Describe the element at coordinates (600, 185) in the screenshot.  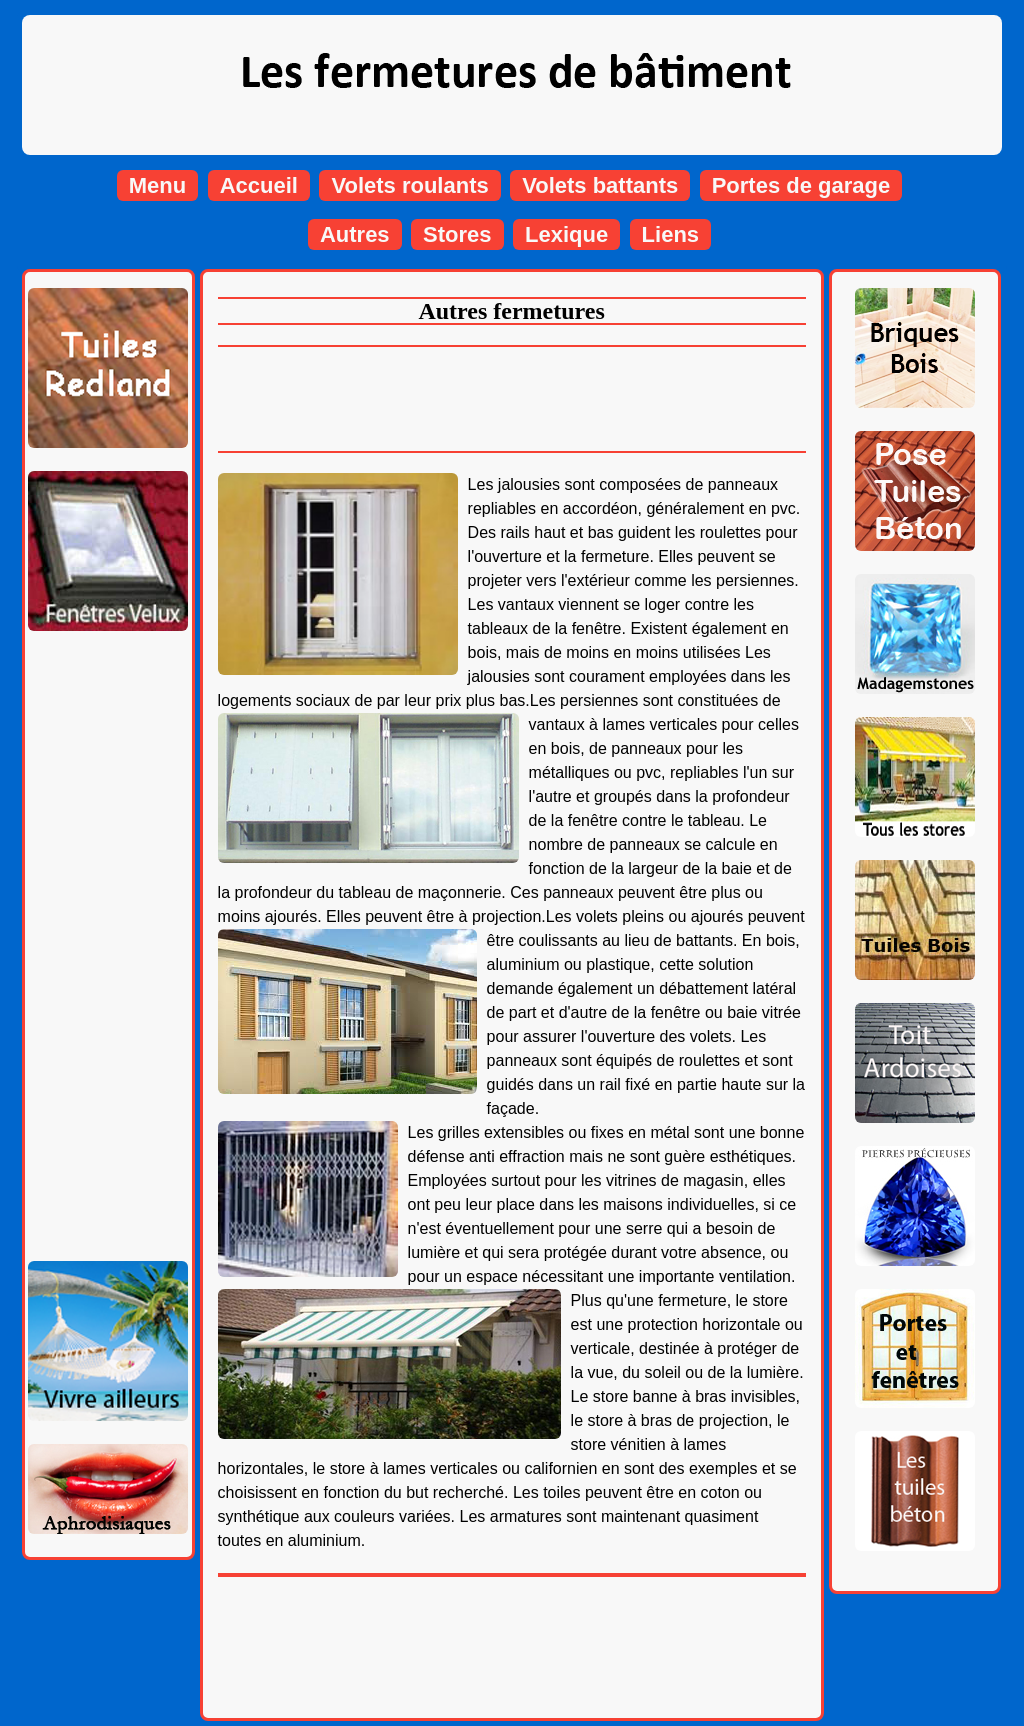
I see `Volets battants` at that location.